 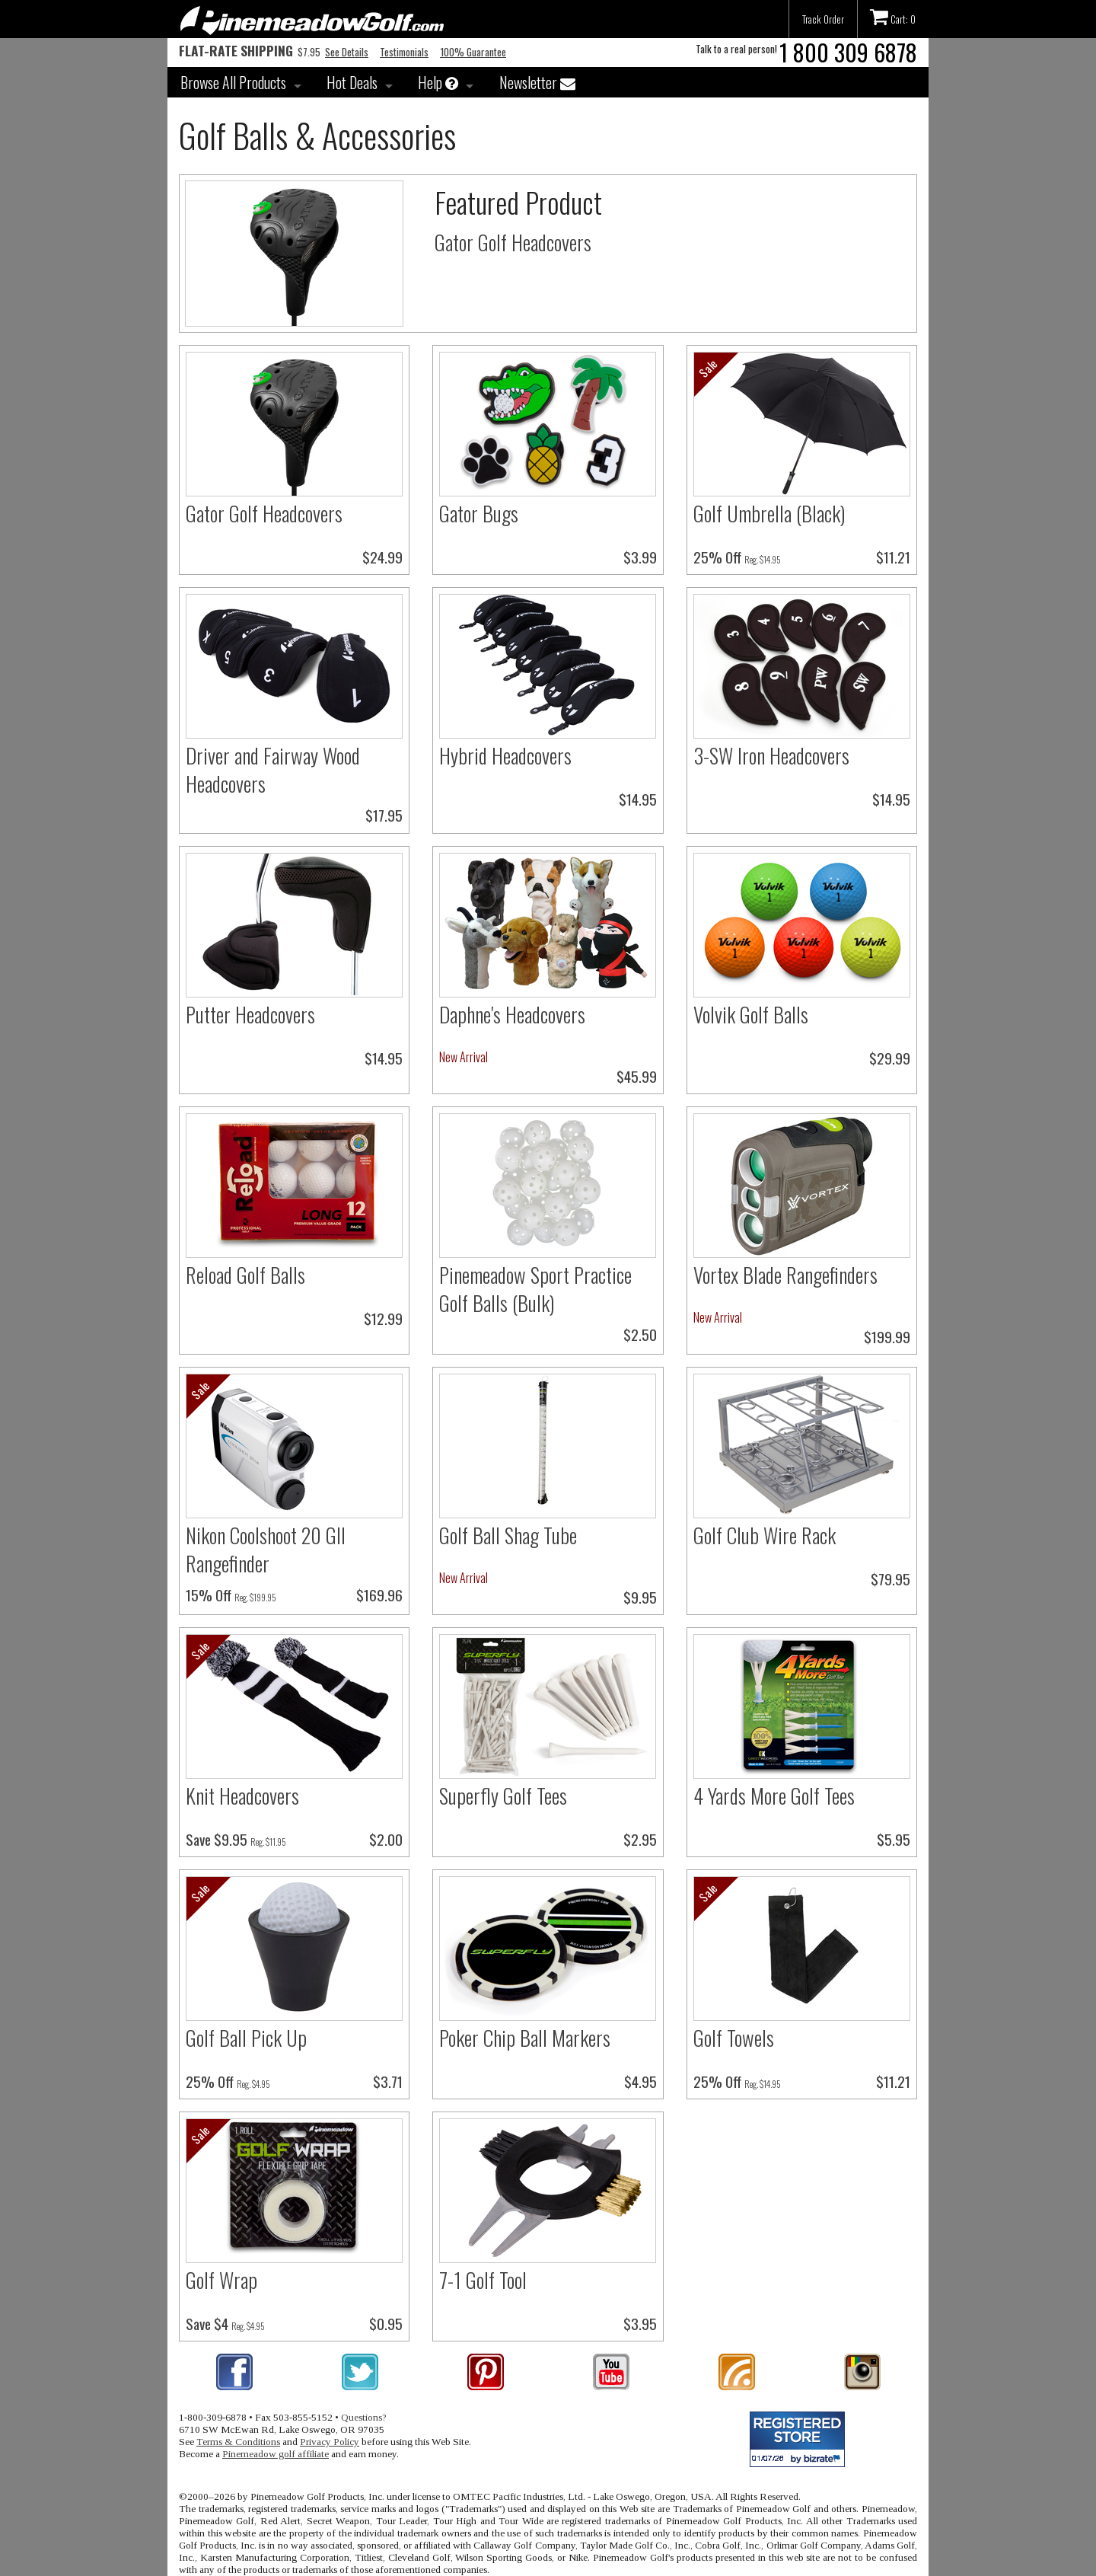 What do you see at coordinates (379, 1595) in the screenshot?
I see `$169.96` at bounding box center [379, 1595].